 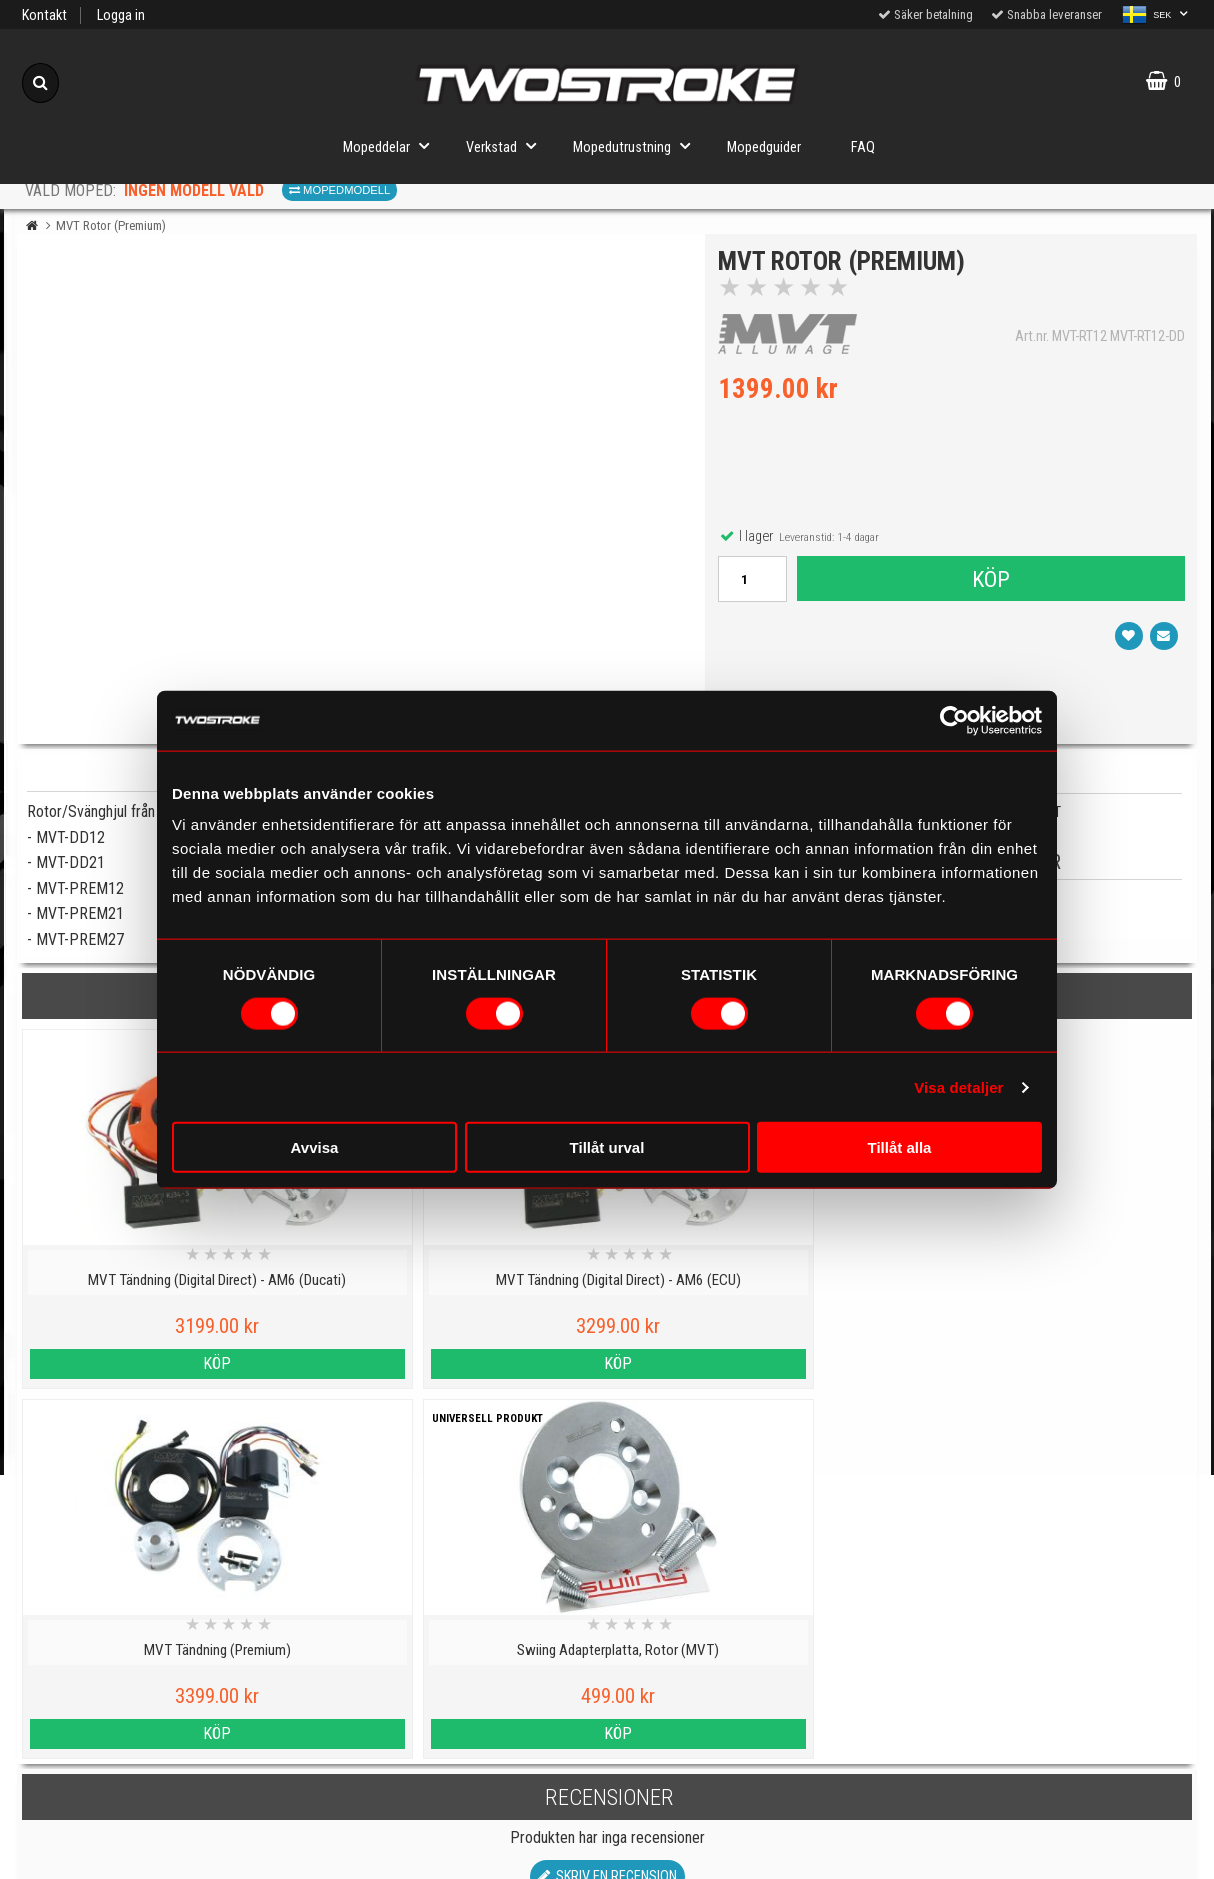 I want to click on Avvisa, so click(x=315, y=1147).